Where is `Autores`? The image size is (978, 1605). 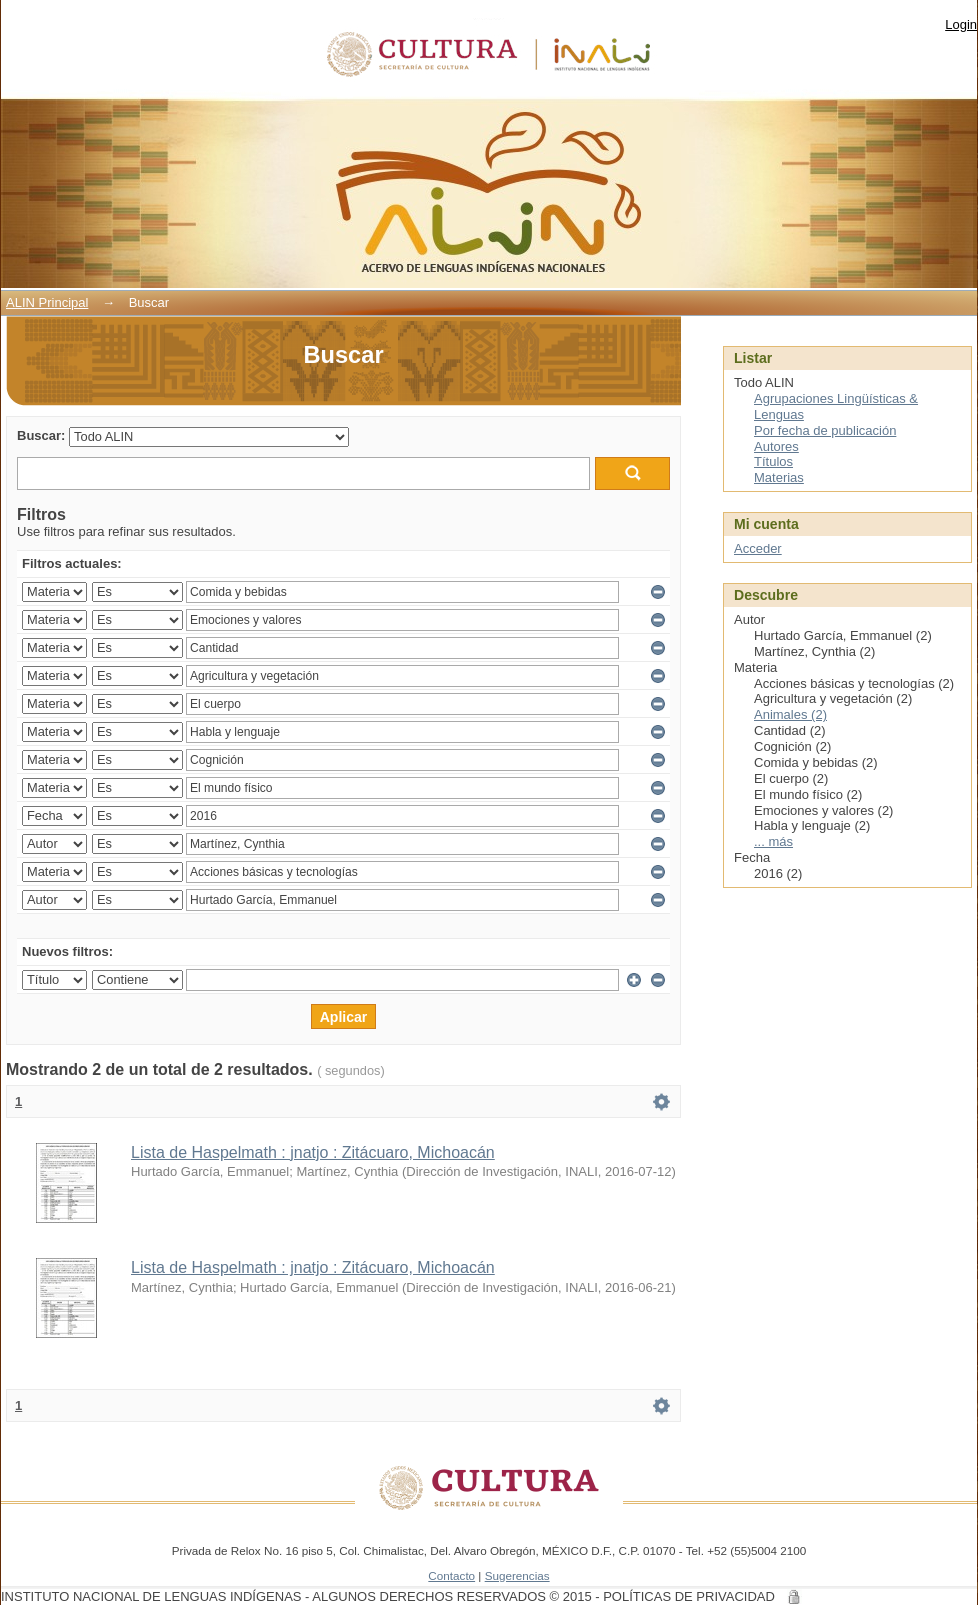
Autores is located at coordinates (776, 446).